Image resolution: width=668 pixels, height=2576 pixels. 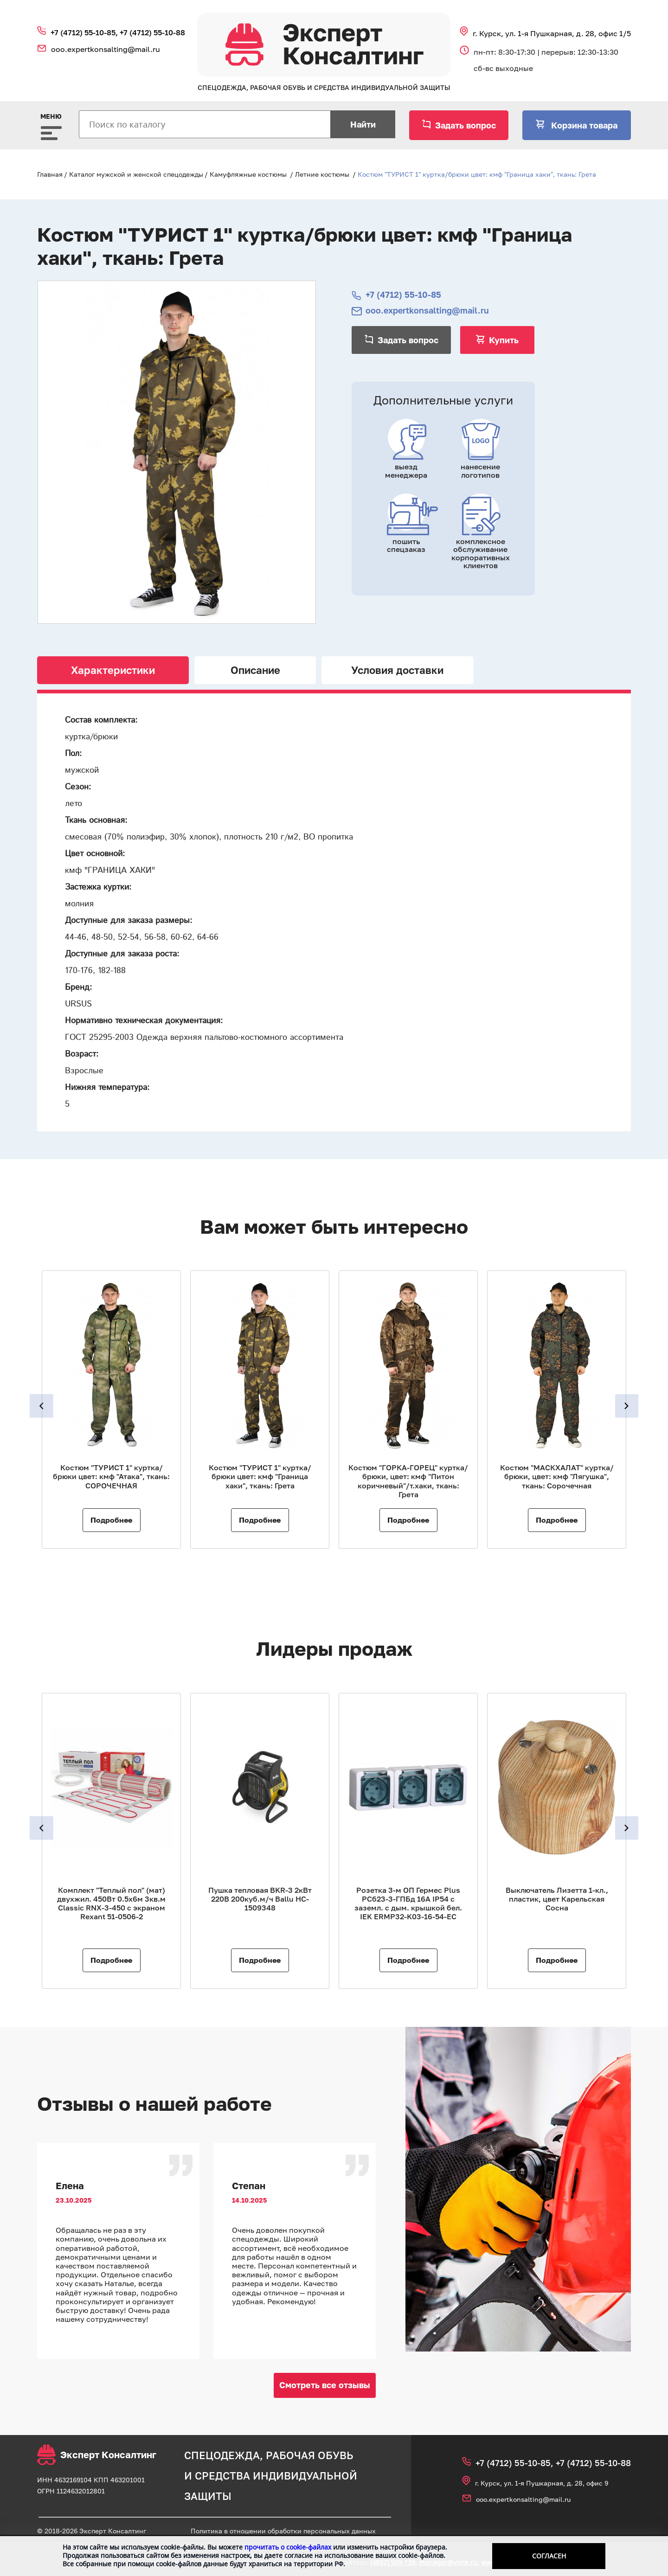 What do you see at coordinates (113, 670) in the screenshot?
I see `Характеристики` at bounding box center [113, 670].